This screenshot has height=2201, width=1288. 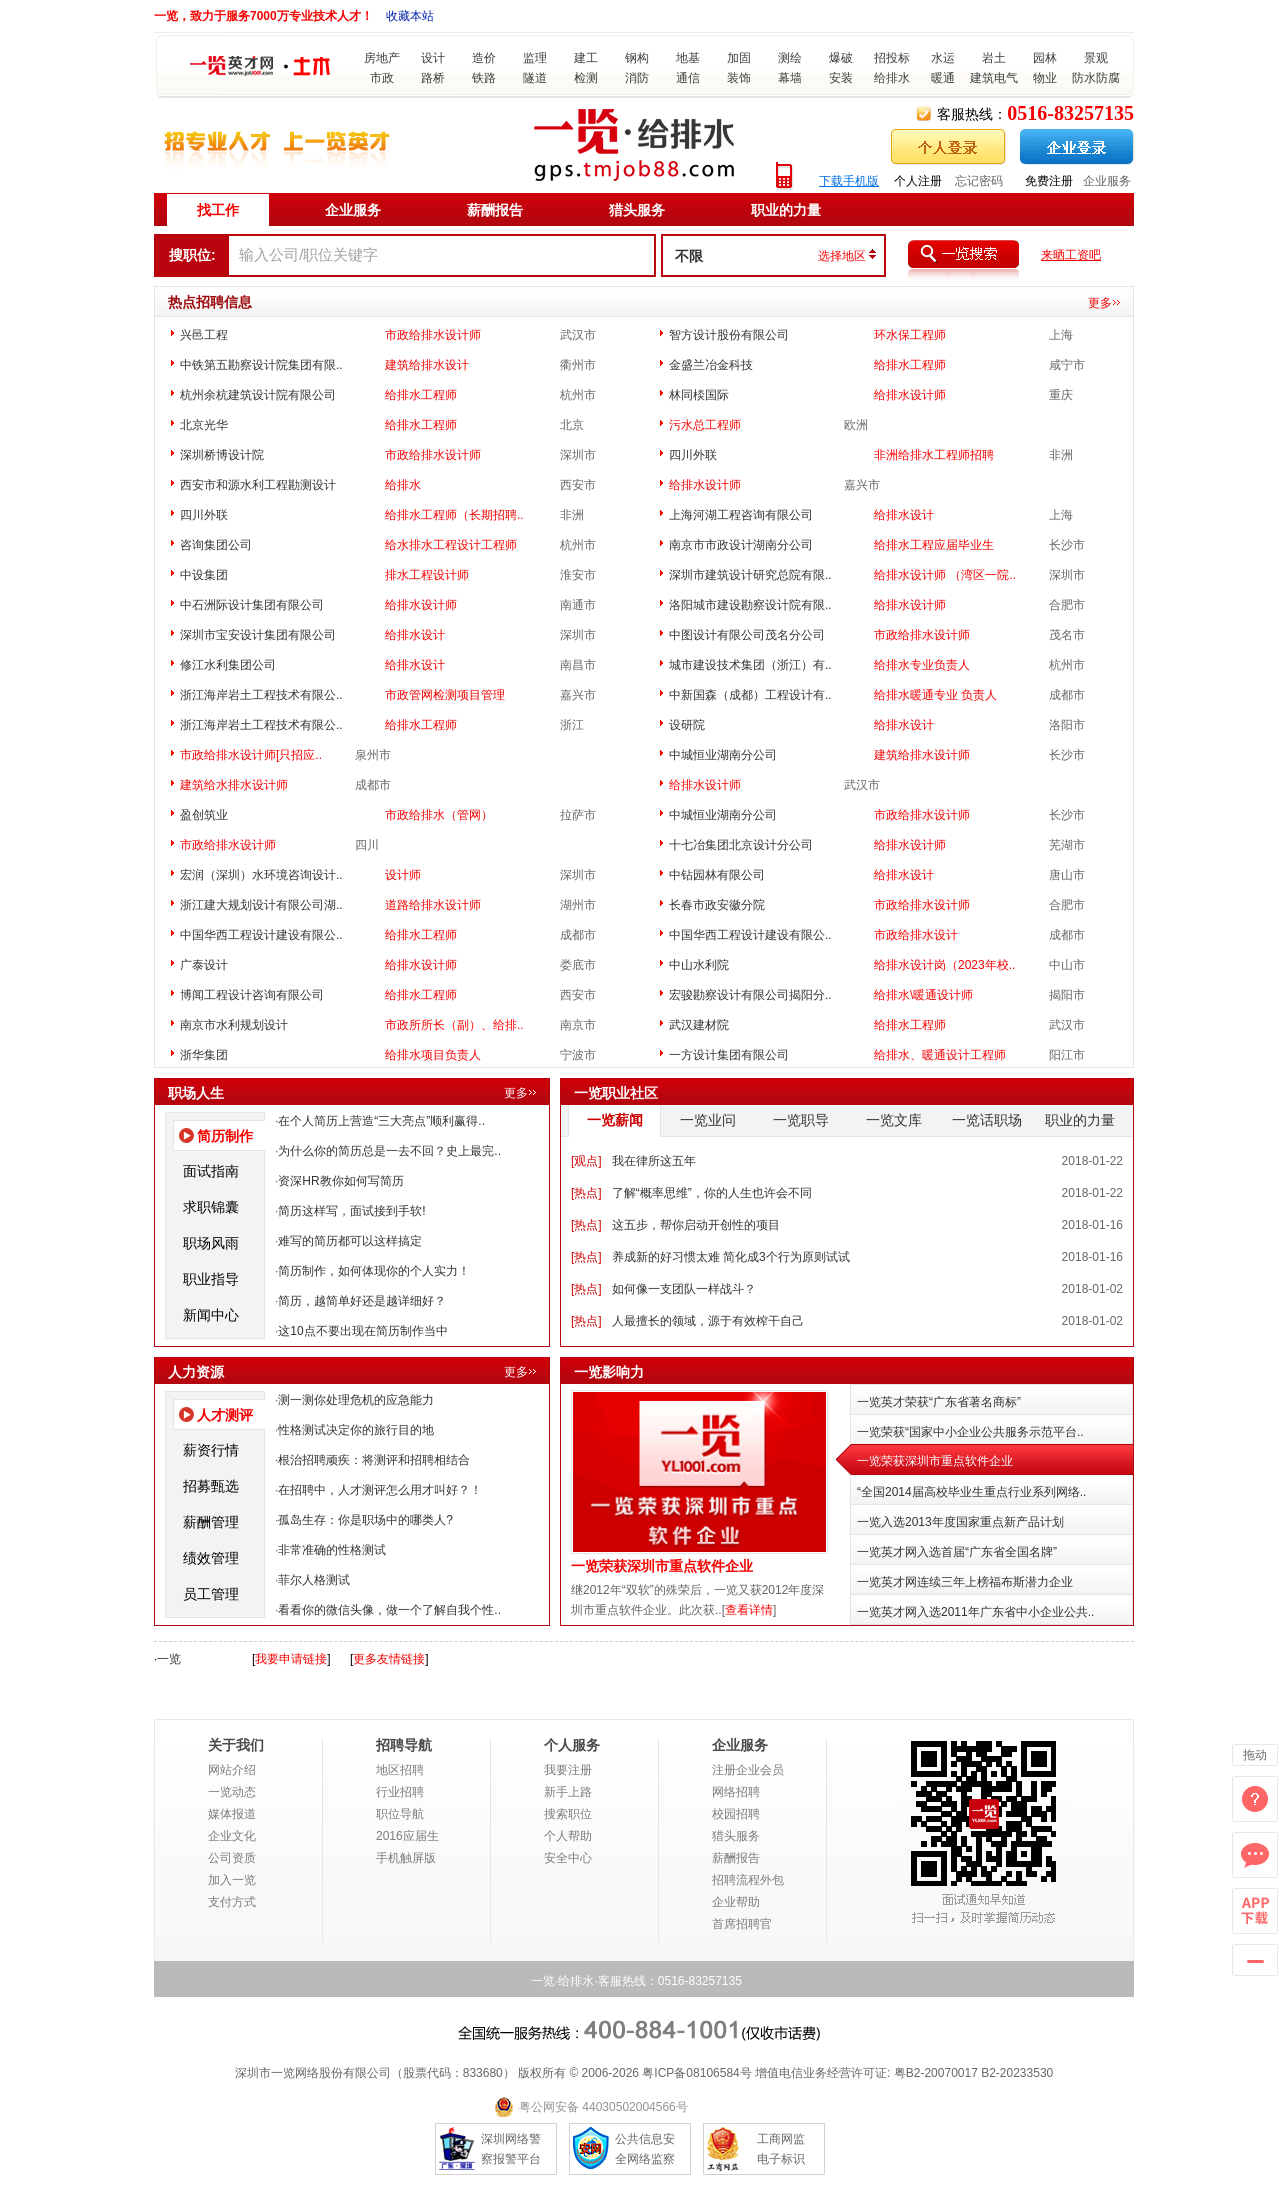 What do you see at coordinates (258, 485) in the screenshot?
I see `西安市和源水利工程勘测设计` at bounding box center [258, 485].